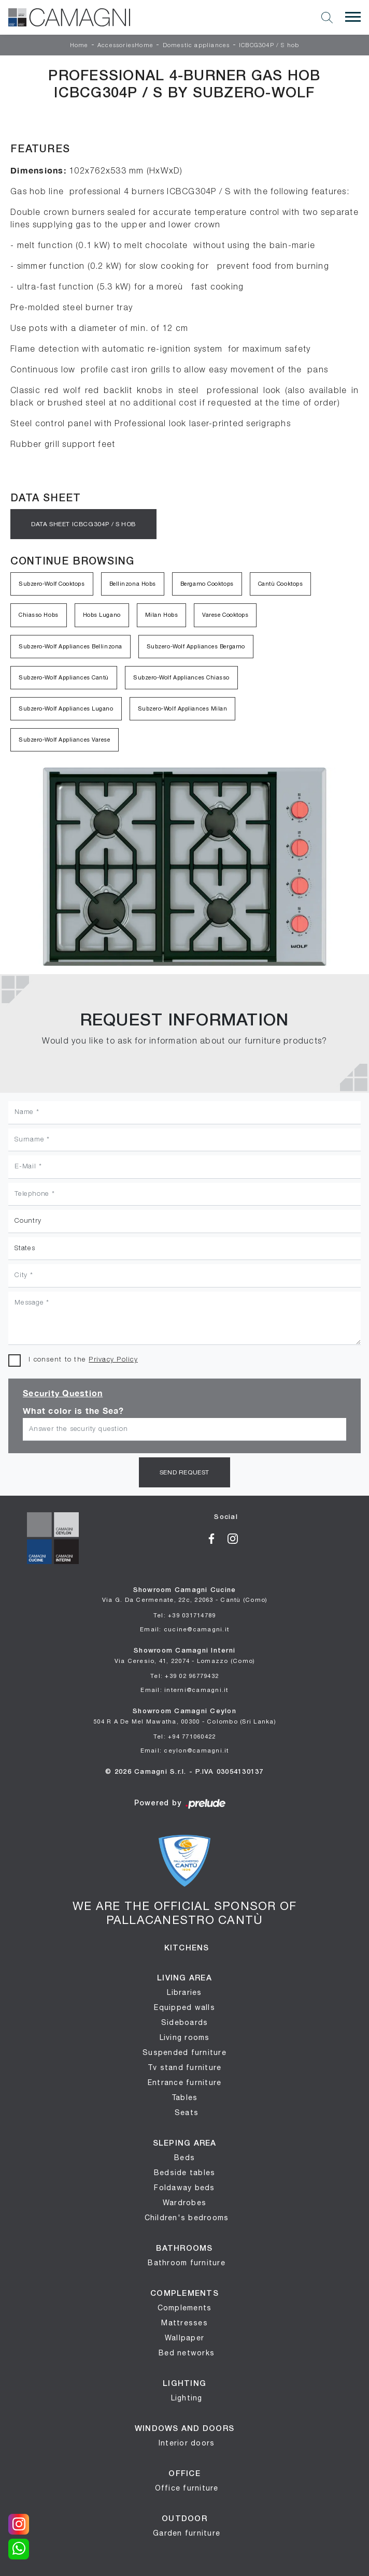 The height and width of the screenshot is (2576, 369). What do you see at coordinates (132, 584) in the screenshot?
I see `Bellinzona Hobs` at bounding box center [132, 584].